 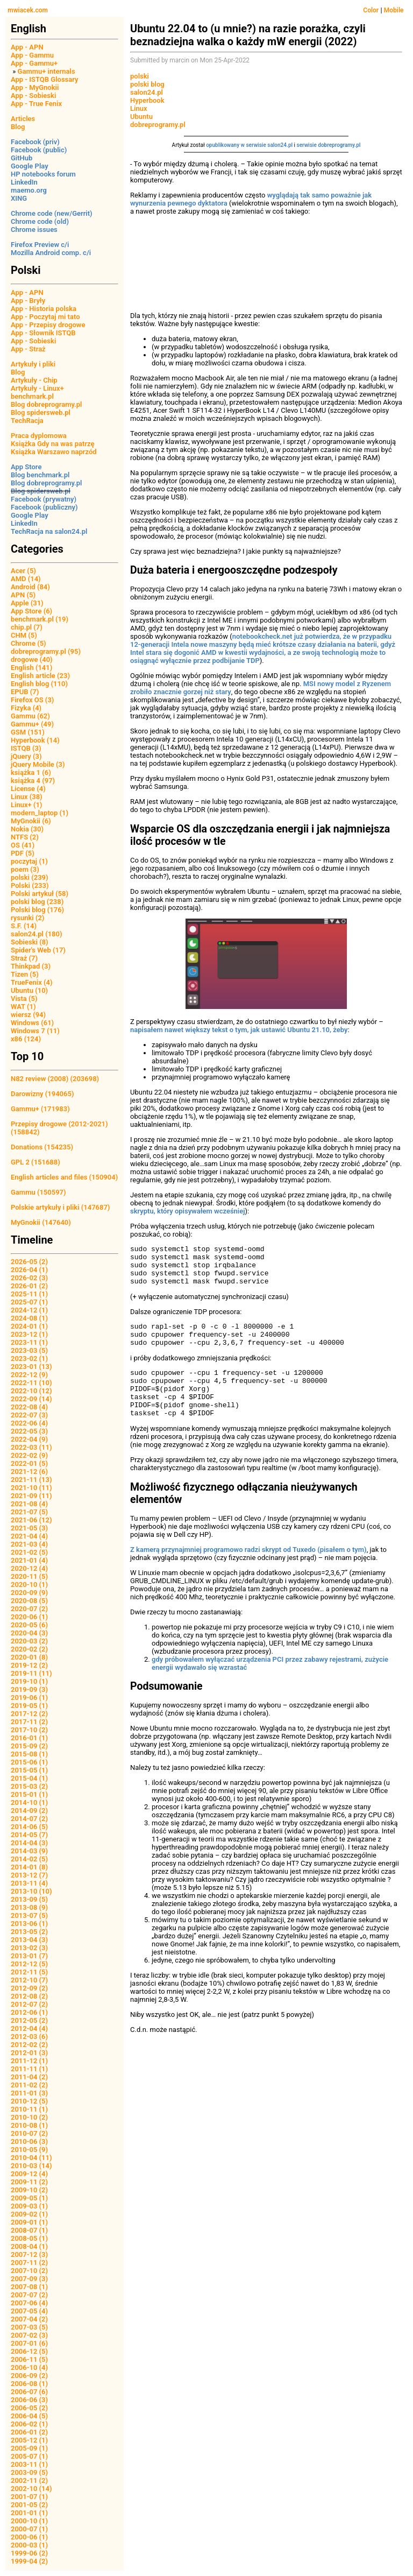 I want to click on App - MyGnokii, so click(x=35, y=87).